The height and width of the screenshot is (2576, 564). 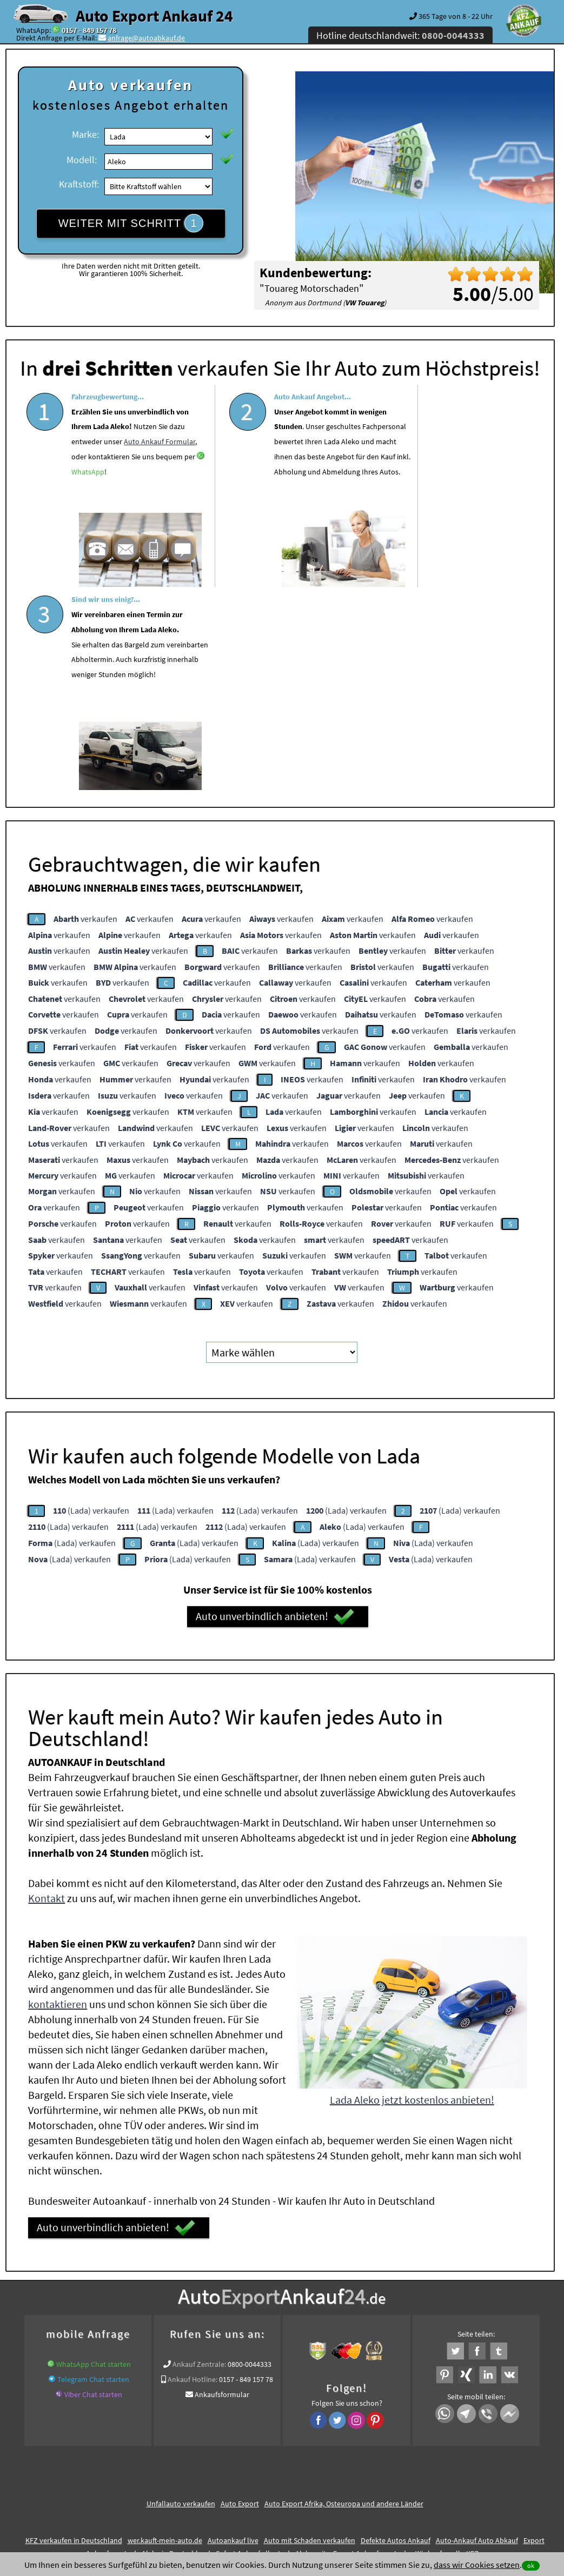 I want to click on Lada Aleko jetzt kostenlos anbieten!, so click(x=412, y=1894).